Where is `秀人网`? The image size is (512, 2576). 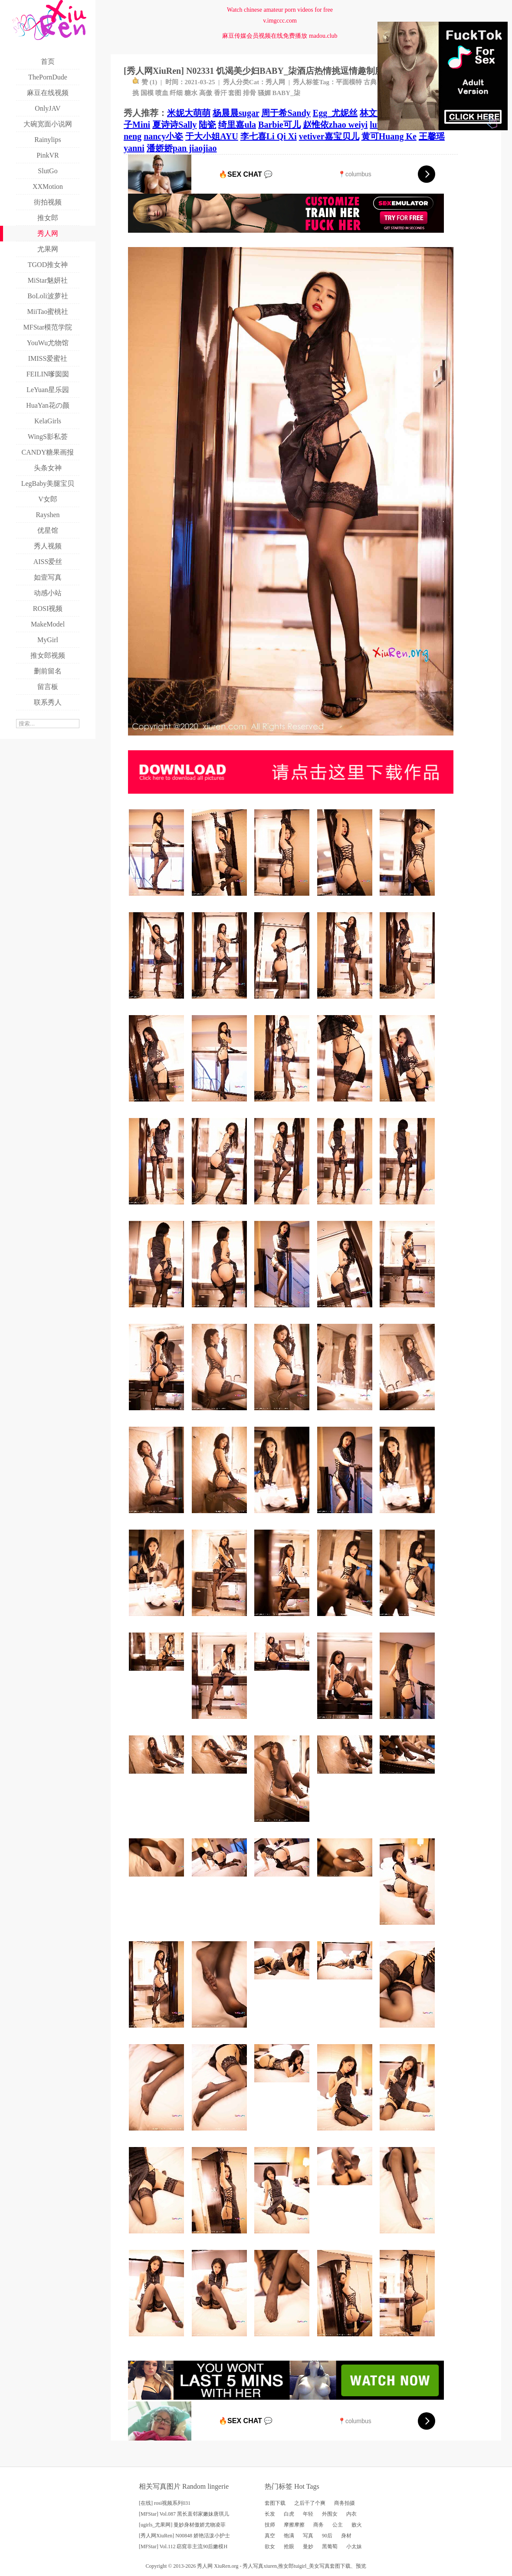 秀人网 is located at coordinates (275, 82).